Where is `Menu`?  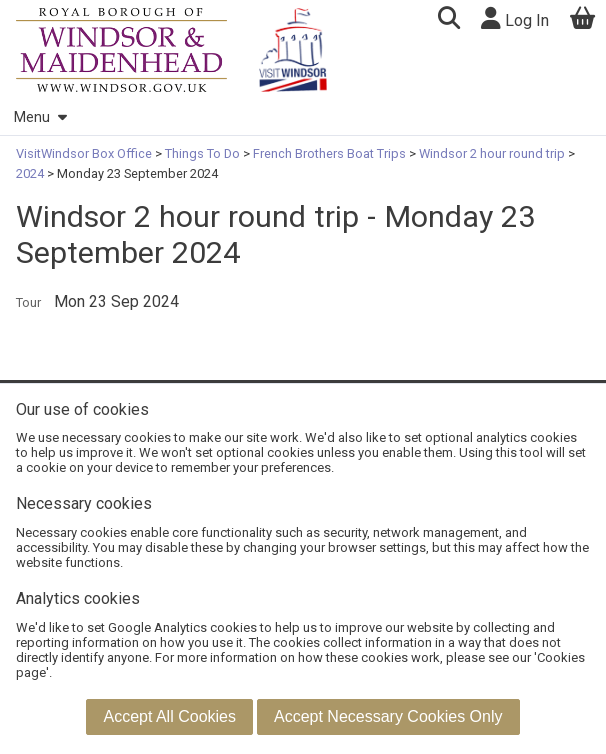 Menu is located at coordinates (40, 117).